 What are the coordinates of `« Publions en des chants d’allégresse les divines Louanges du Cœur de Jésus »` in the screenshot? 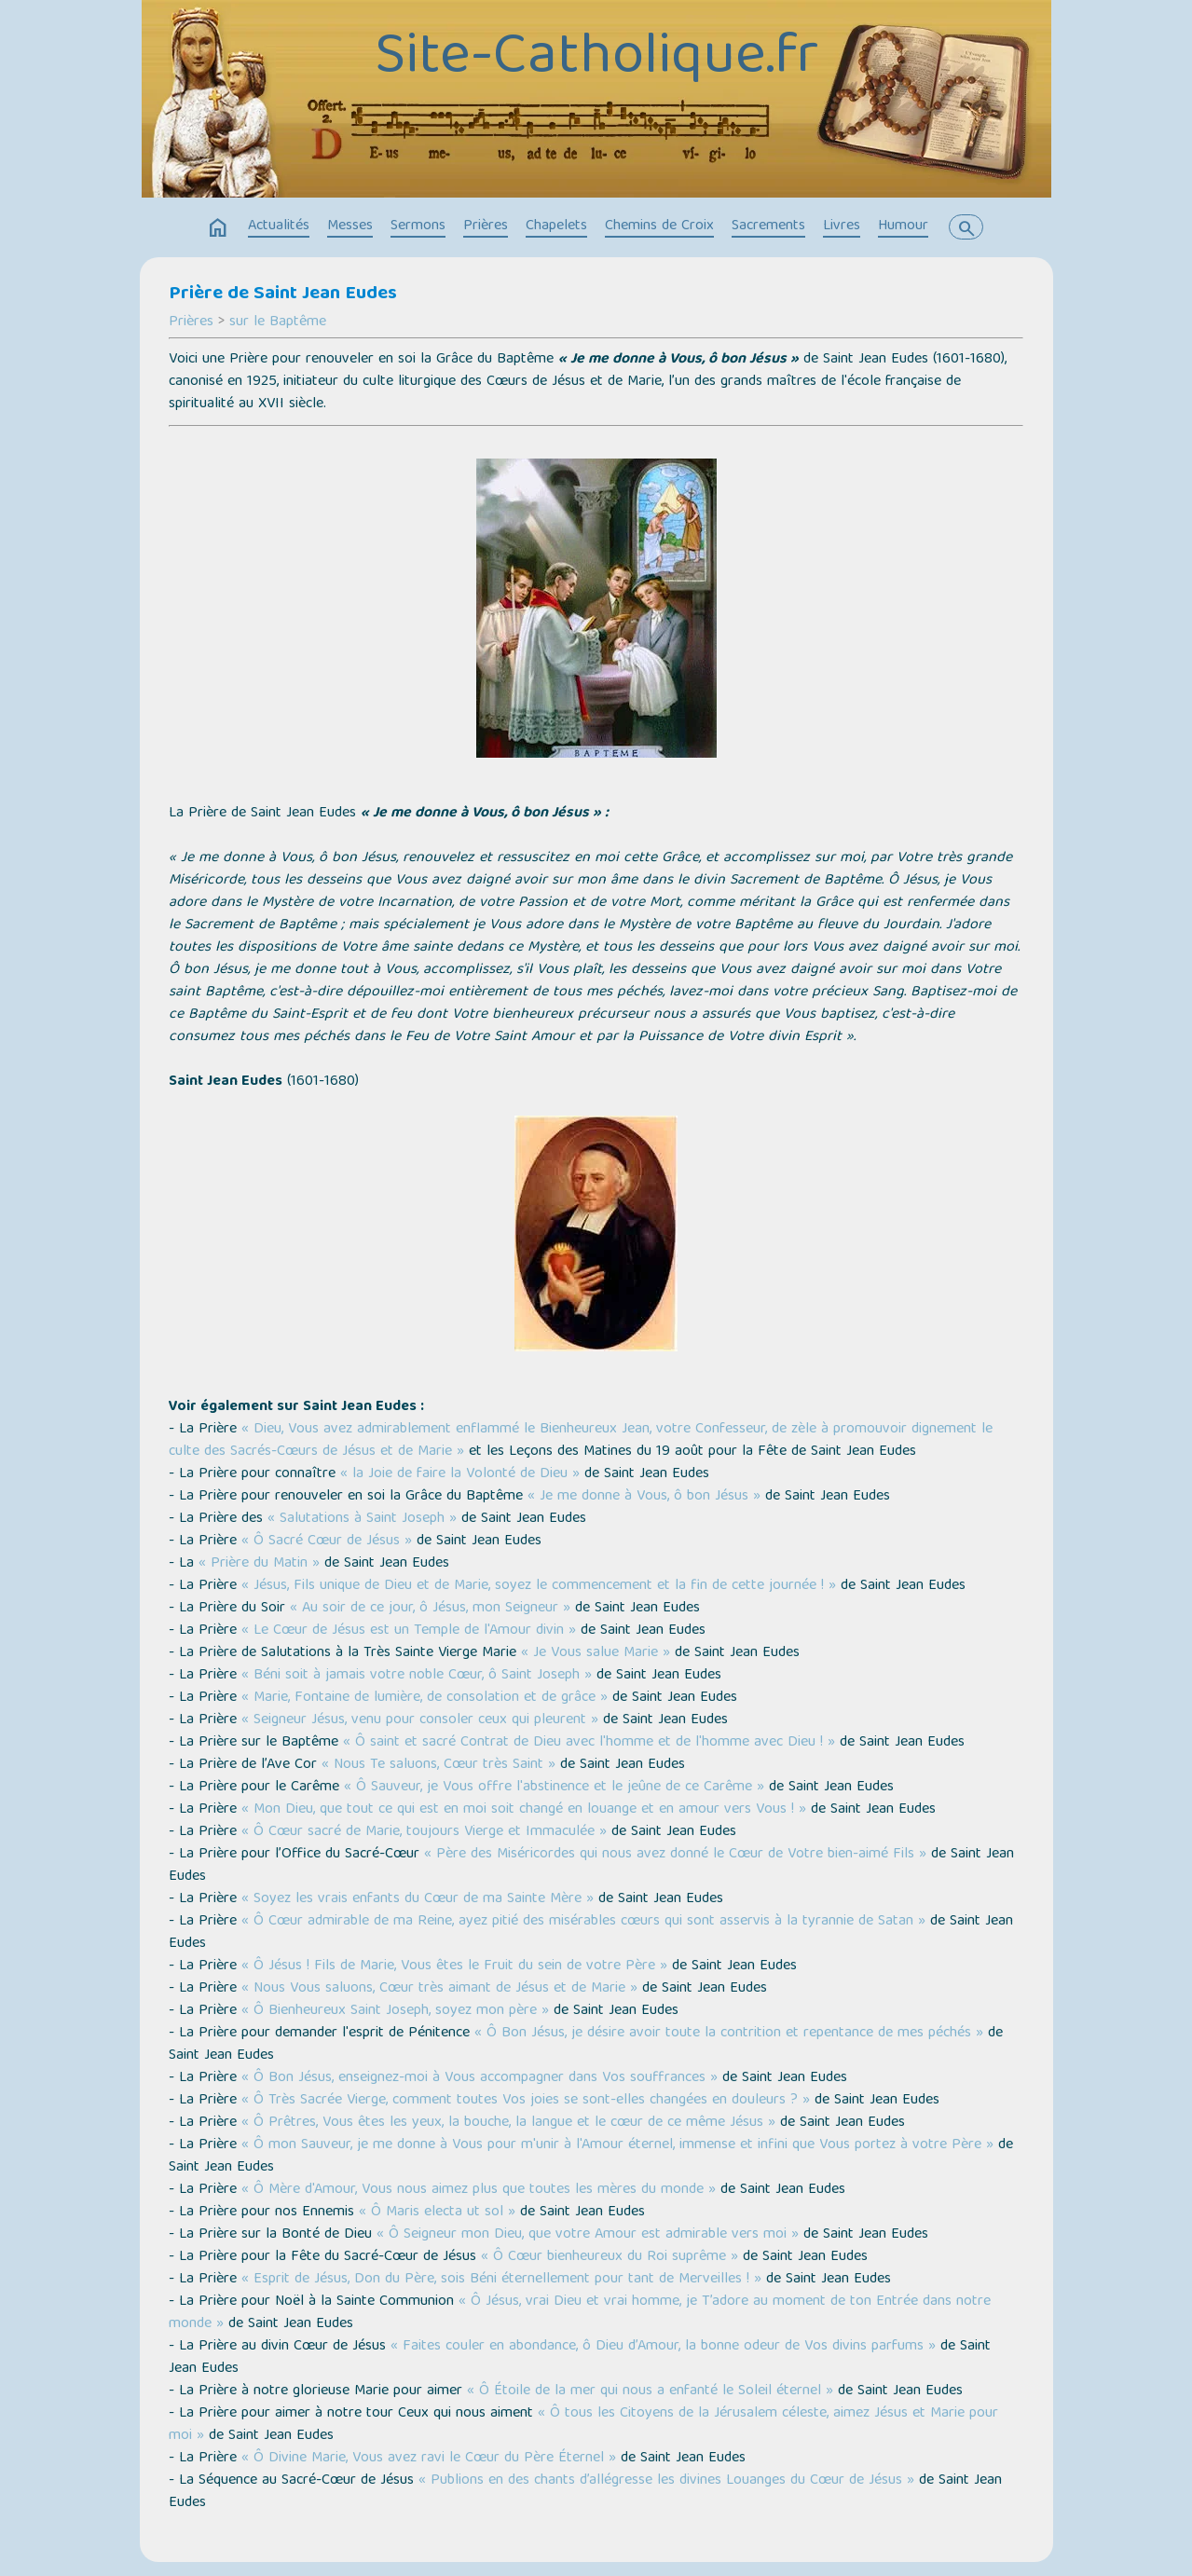 It's located at (666, 2481).